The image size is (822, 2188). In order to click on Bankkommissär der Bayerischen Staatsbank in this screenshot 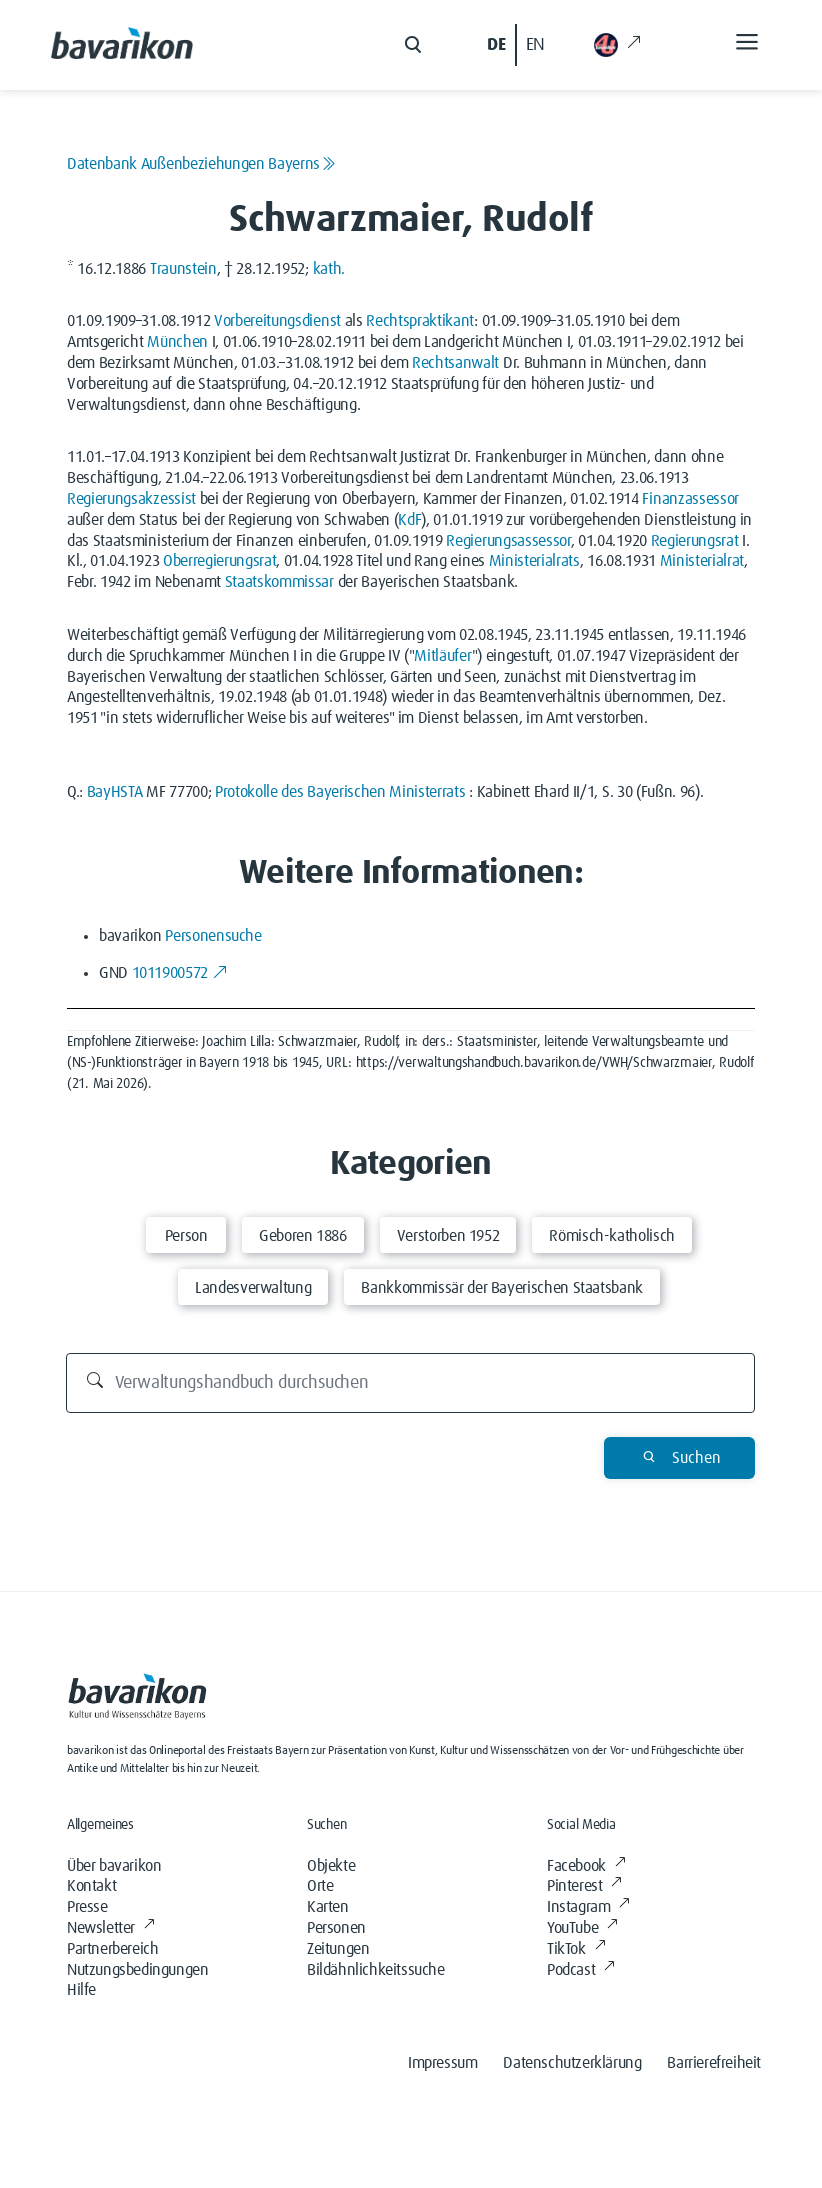, I will do `click(502, 1288)`.